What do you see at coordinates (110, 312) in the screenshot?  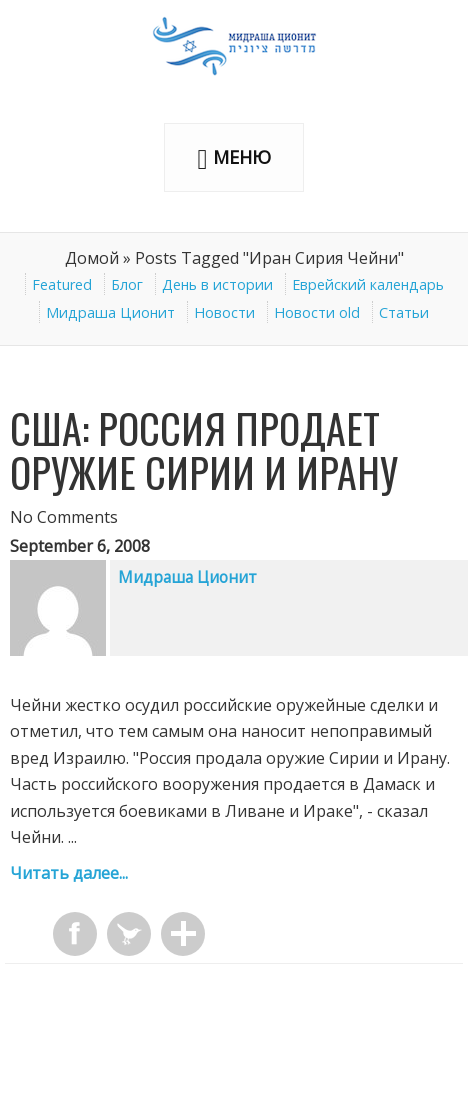 I see `Мидраша Ционит` at bounding box center [110, 312].